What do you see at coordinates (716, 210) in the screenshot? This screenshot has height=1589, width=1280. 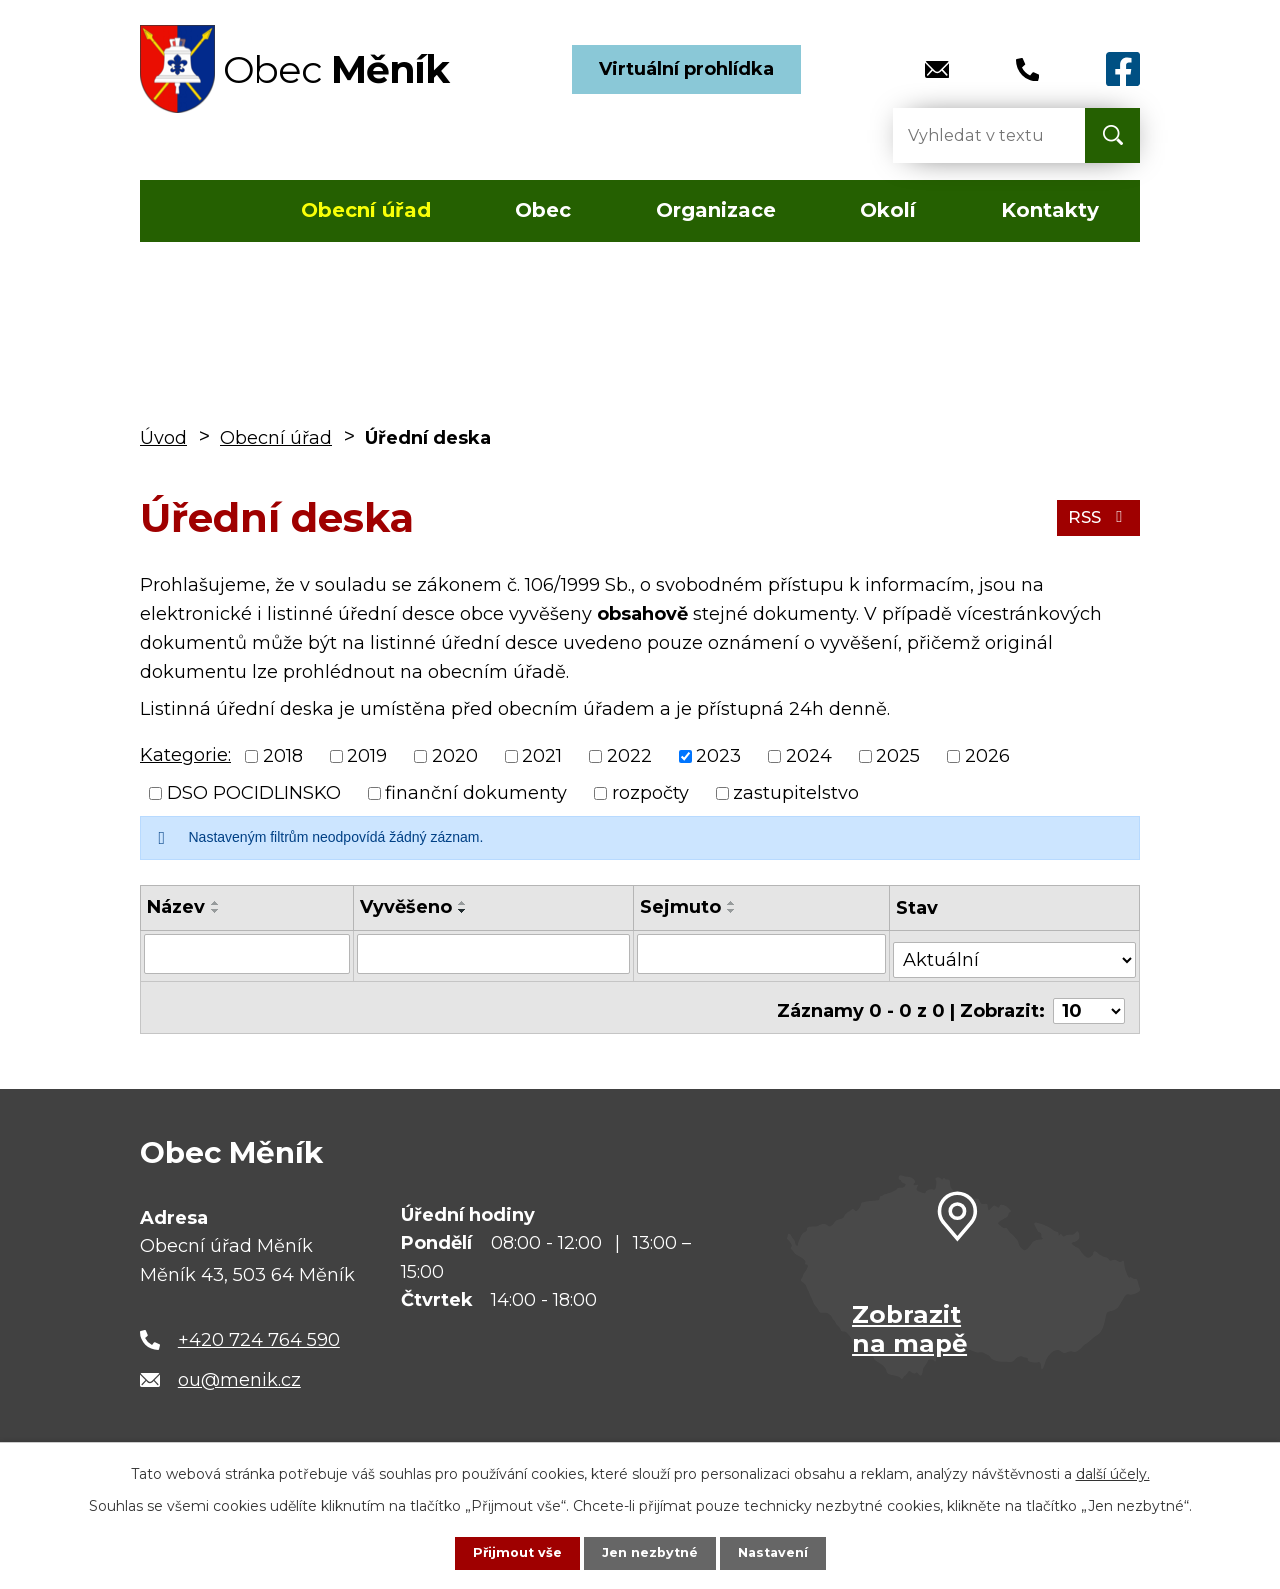 I see `Organizace` at bounding box center [716, 210].